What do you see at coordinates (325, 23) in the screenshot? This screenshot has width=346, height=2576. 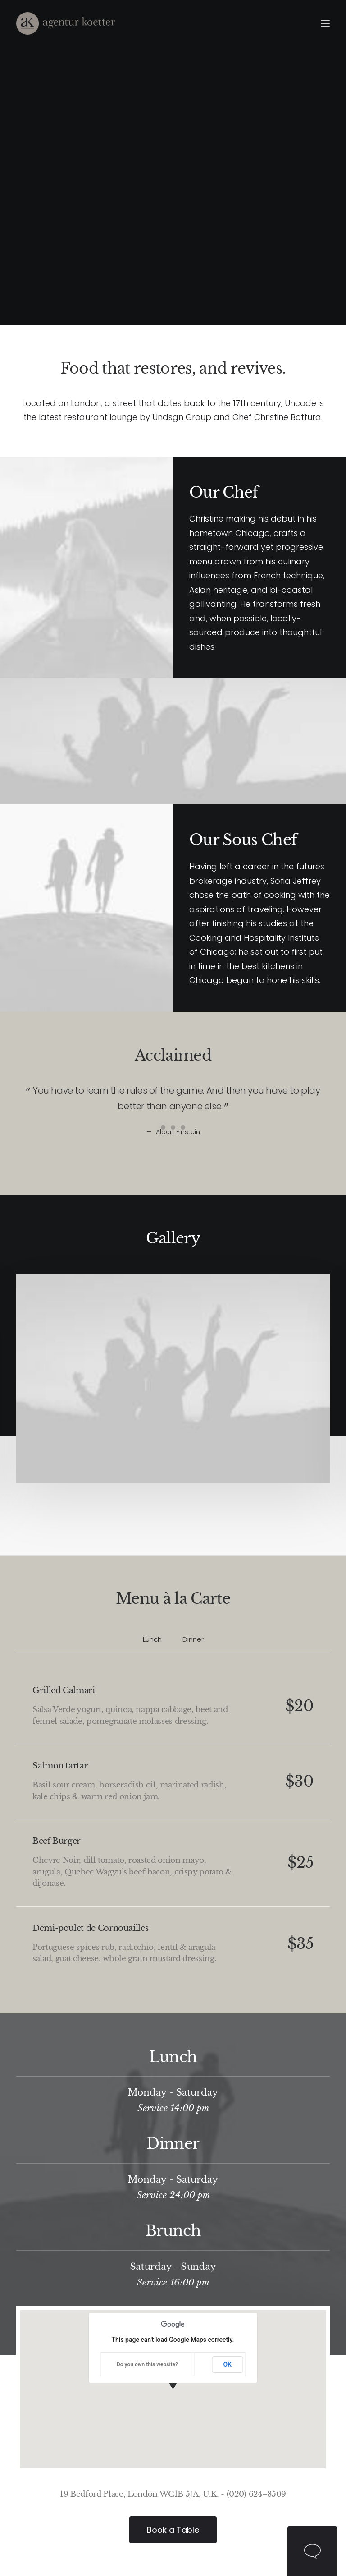 I see `[button]` at bounding box center [325, 23].